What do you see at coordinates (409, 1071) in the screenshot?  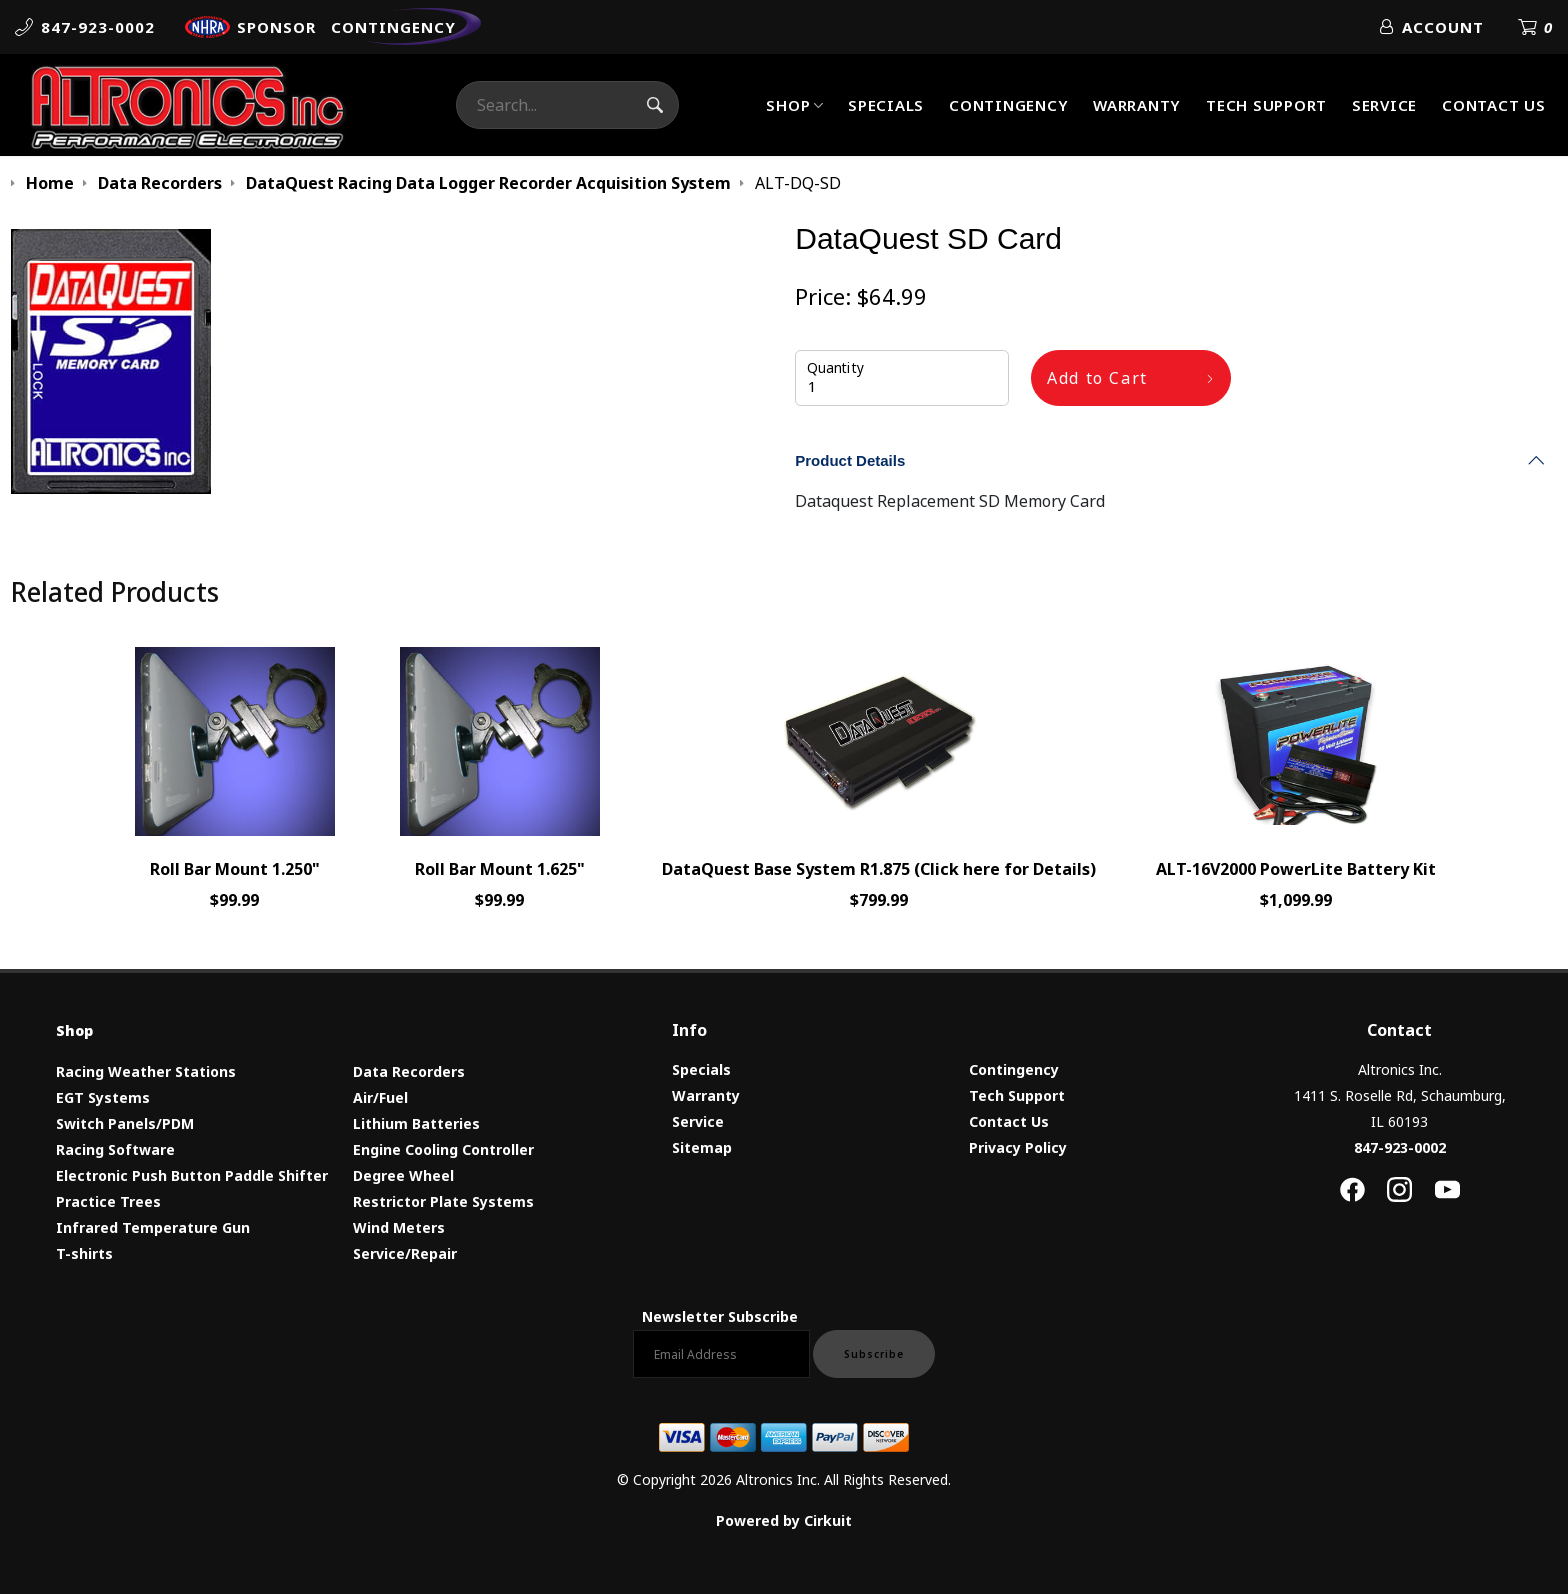 I see `Data Recorders` at bounding box center [409, 1071].